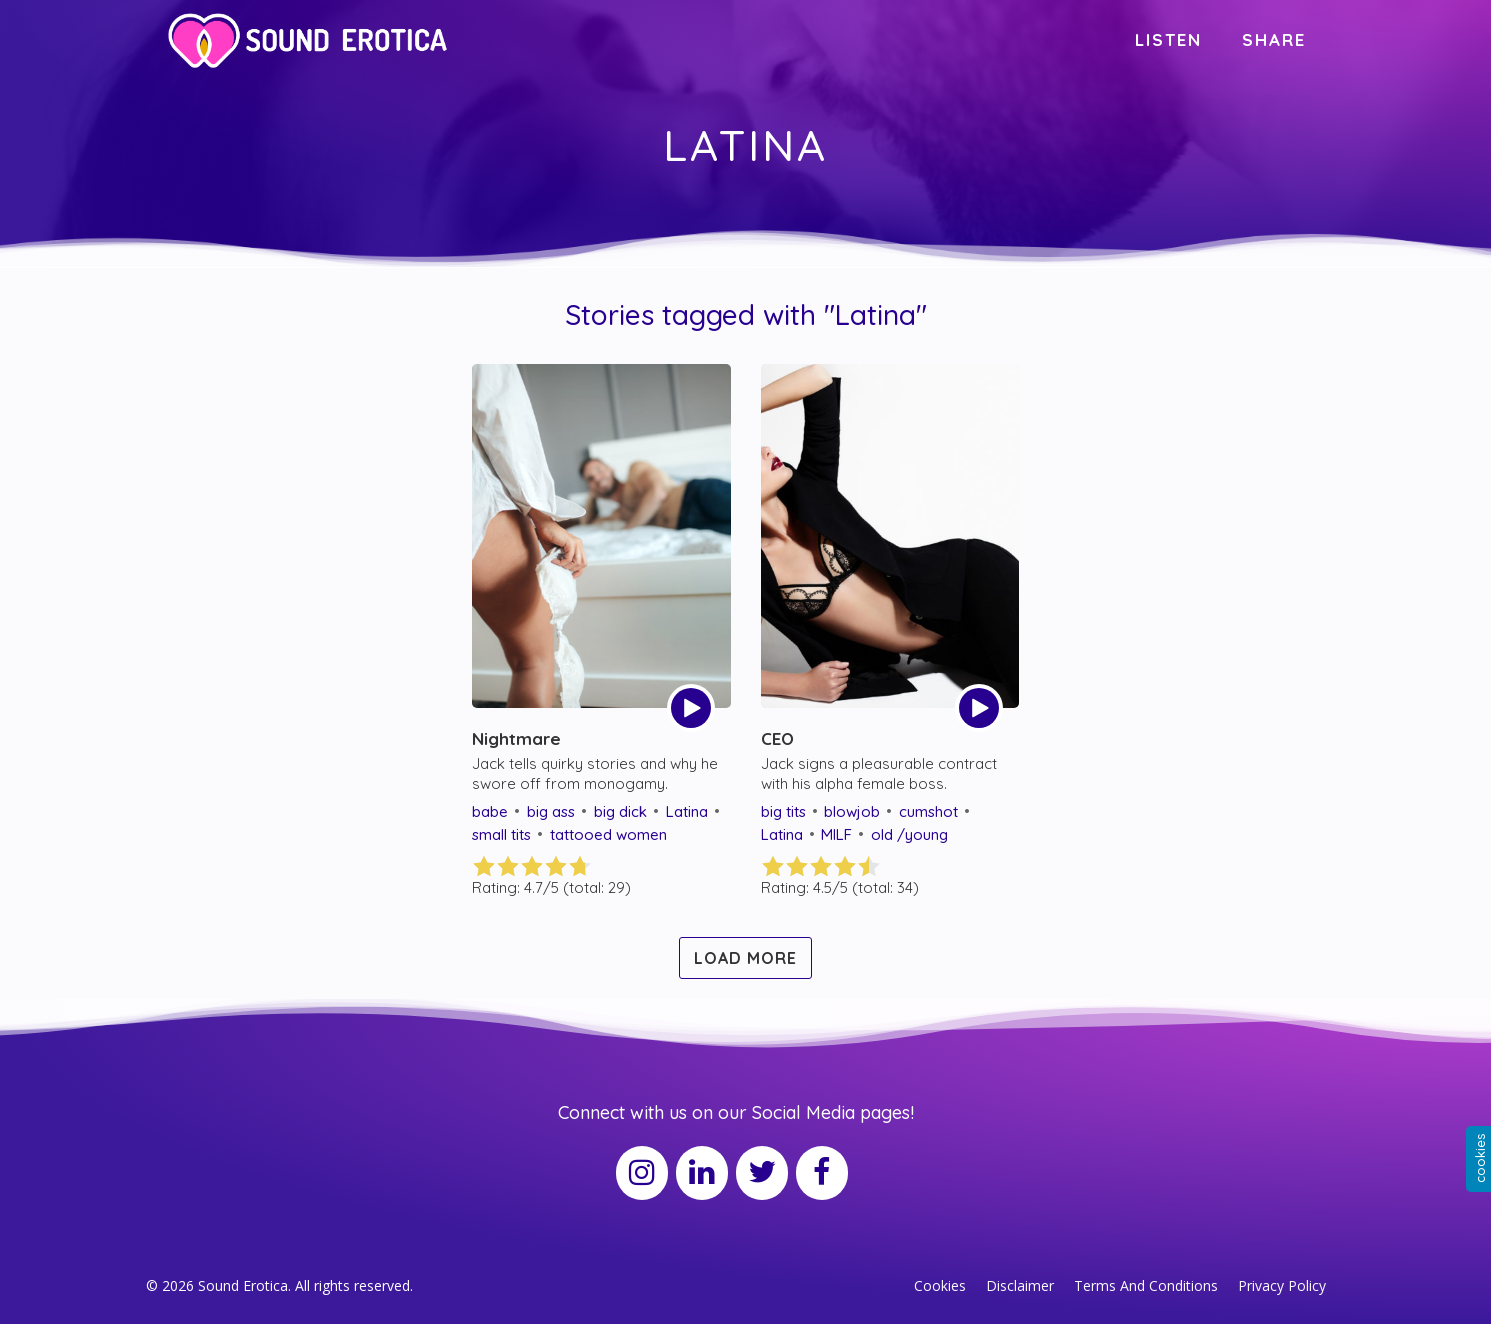 Image resolution: width=1491 pixels, height=1324 pixels. Describe the element at coordinates (551, 811) in the screenshot. I see `big ass` at that location.